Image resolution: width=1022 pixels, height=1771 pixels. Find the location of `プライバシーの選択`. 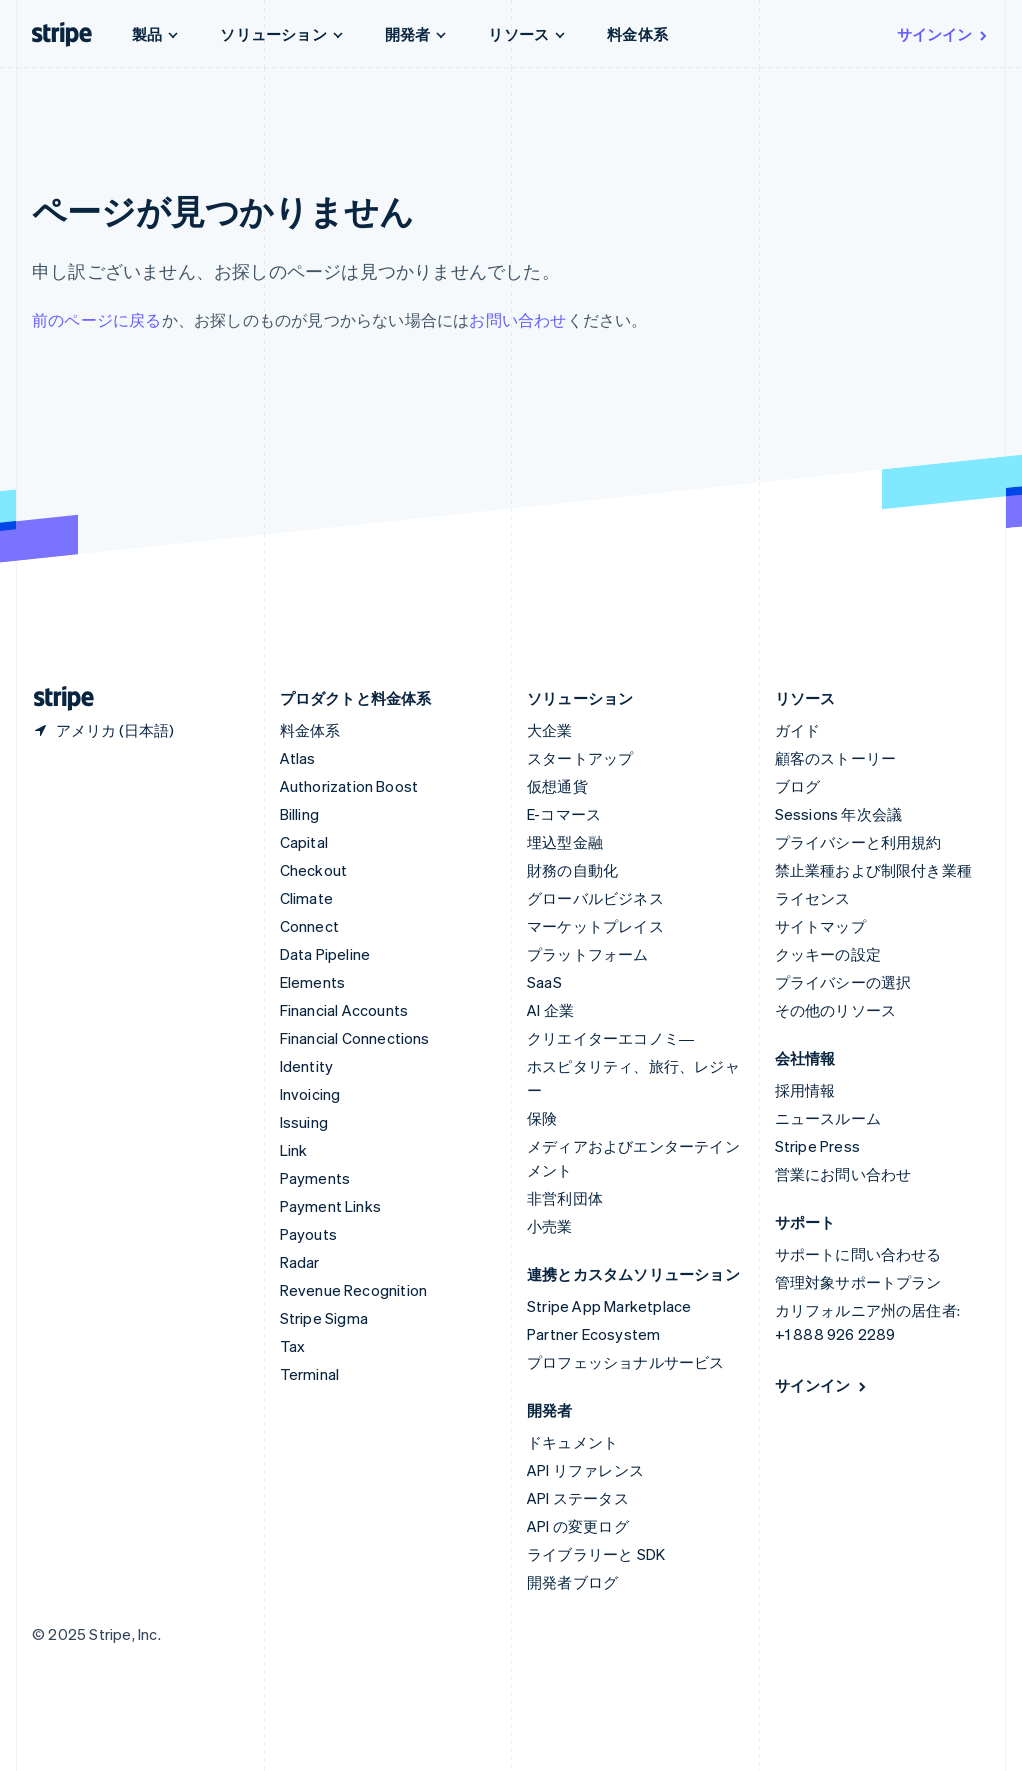

プライバシーの選択 is located at coordinates (843, 982).